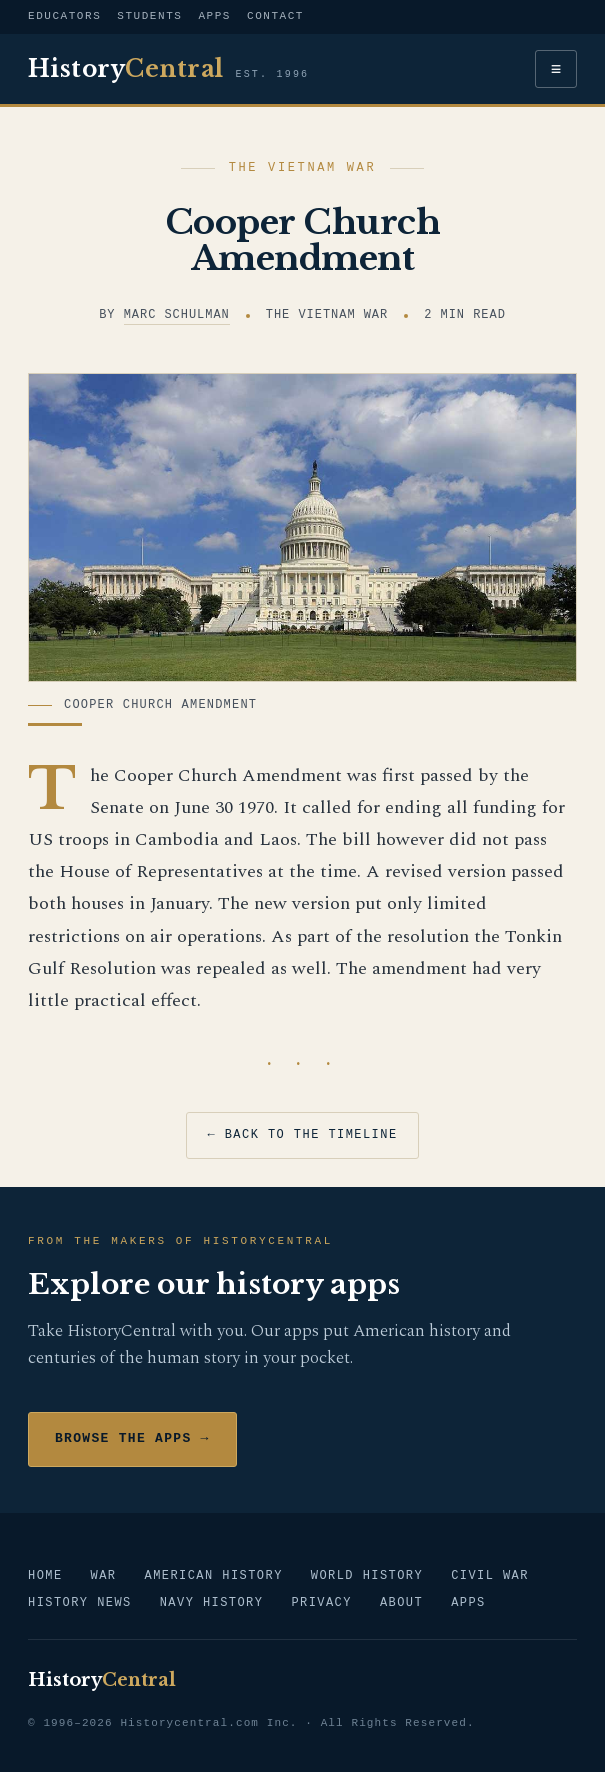  Describe the element at coordinates (45, 1576) in the screenshot. I see `Home` at that location.